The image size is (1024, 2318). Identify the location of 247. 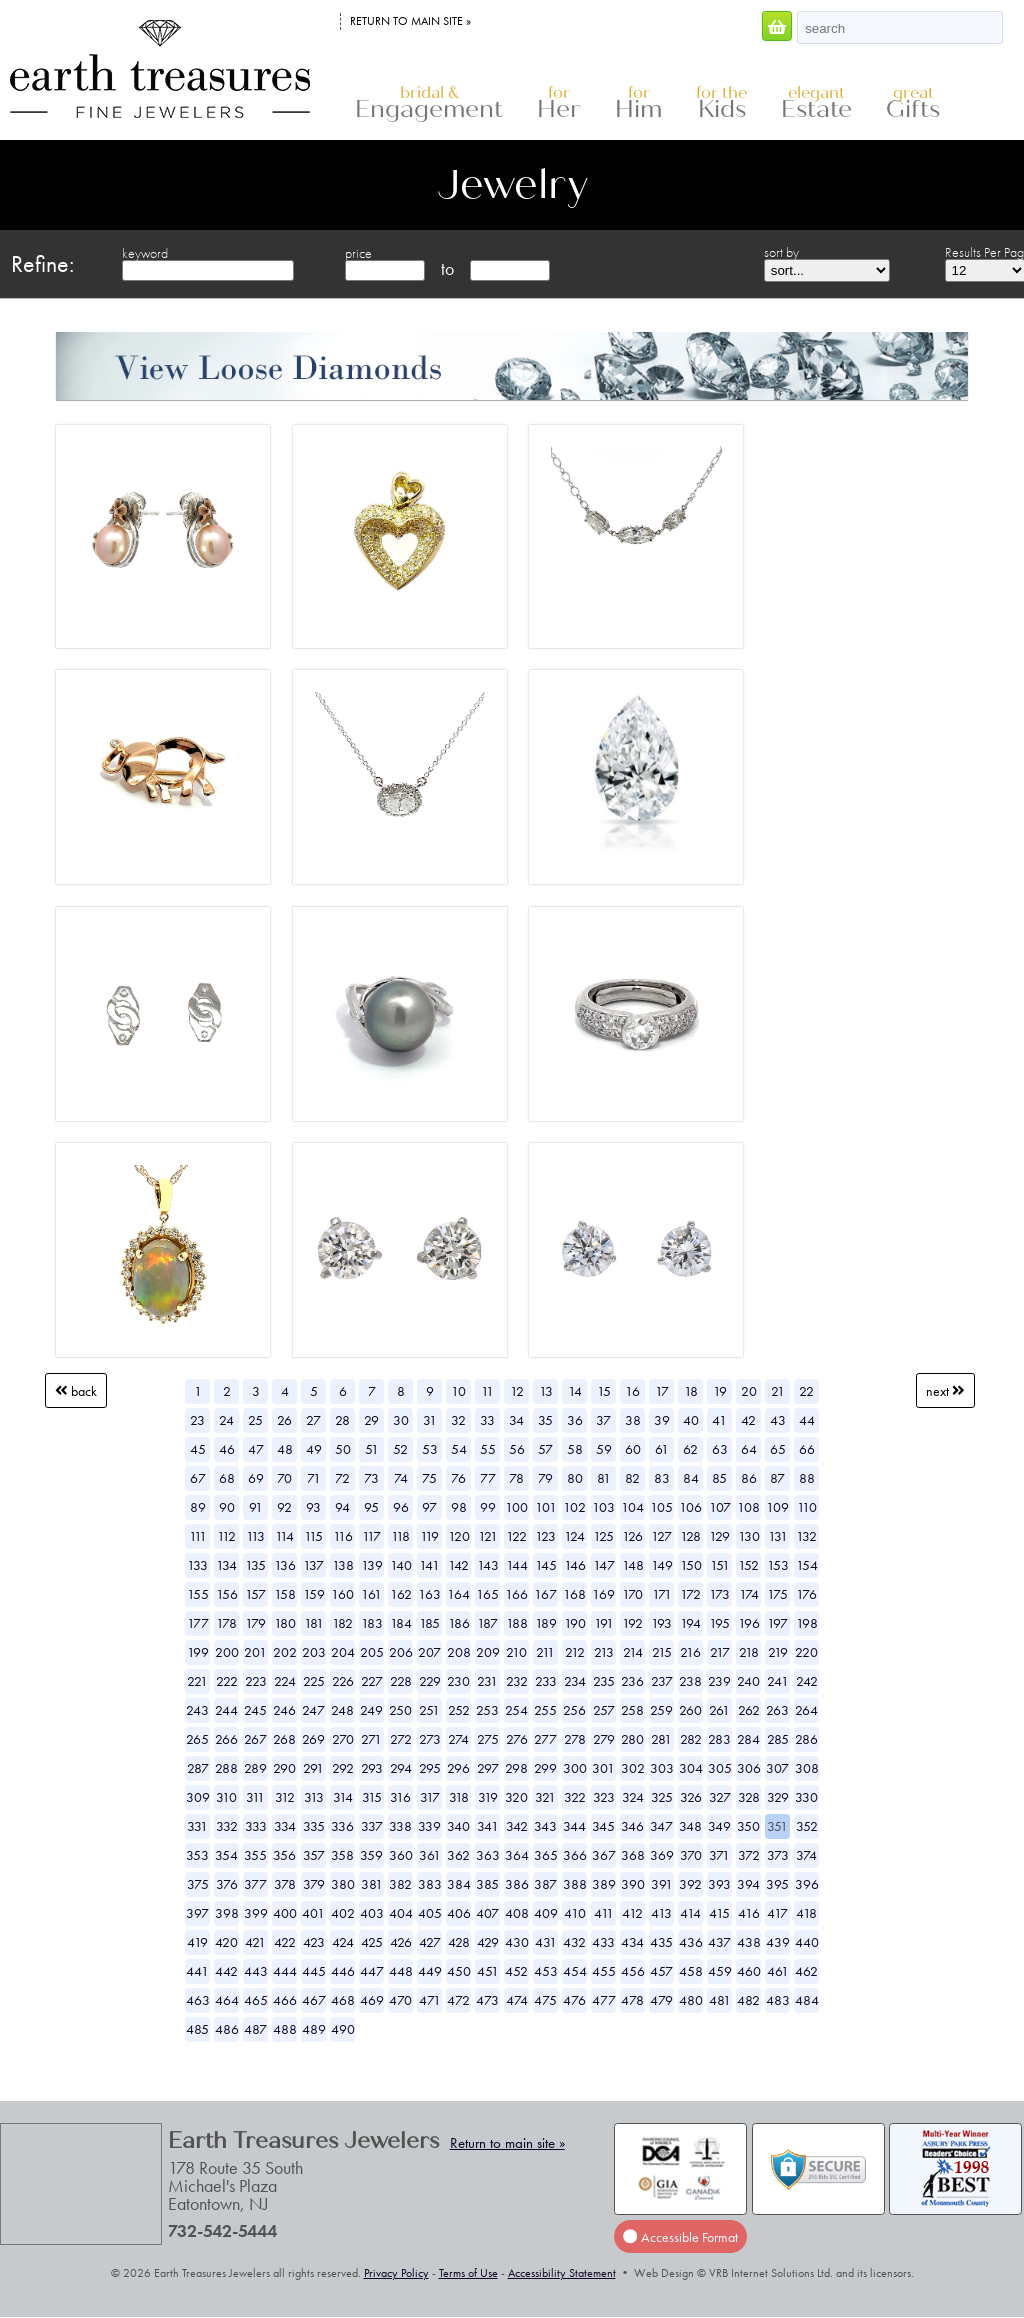
(313, 1710).